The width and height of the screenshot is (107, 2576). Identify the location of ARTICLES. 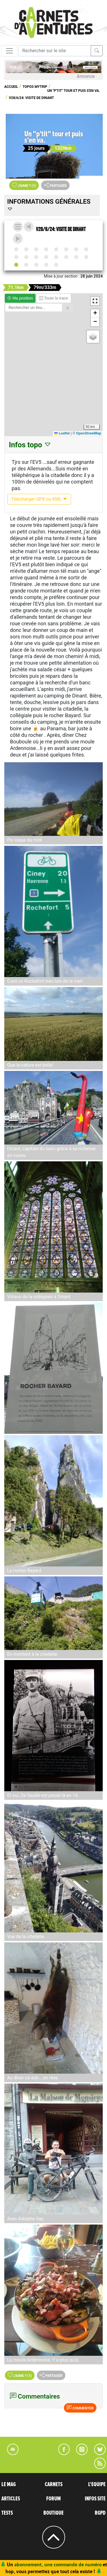
(10, 2499).